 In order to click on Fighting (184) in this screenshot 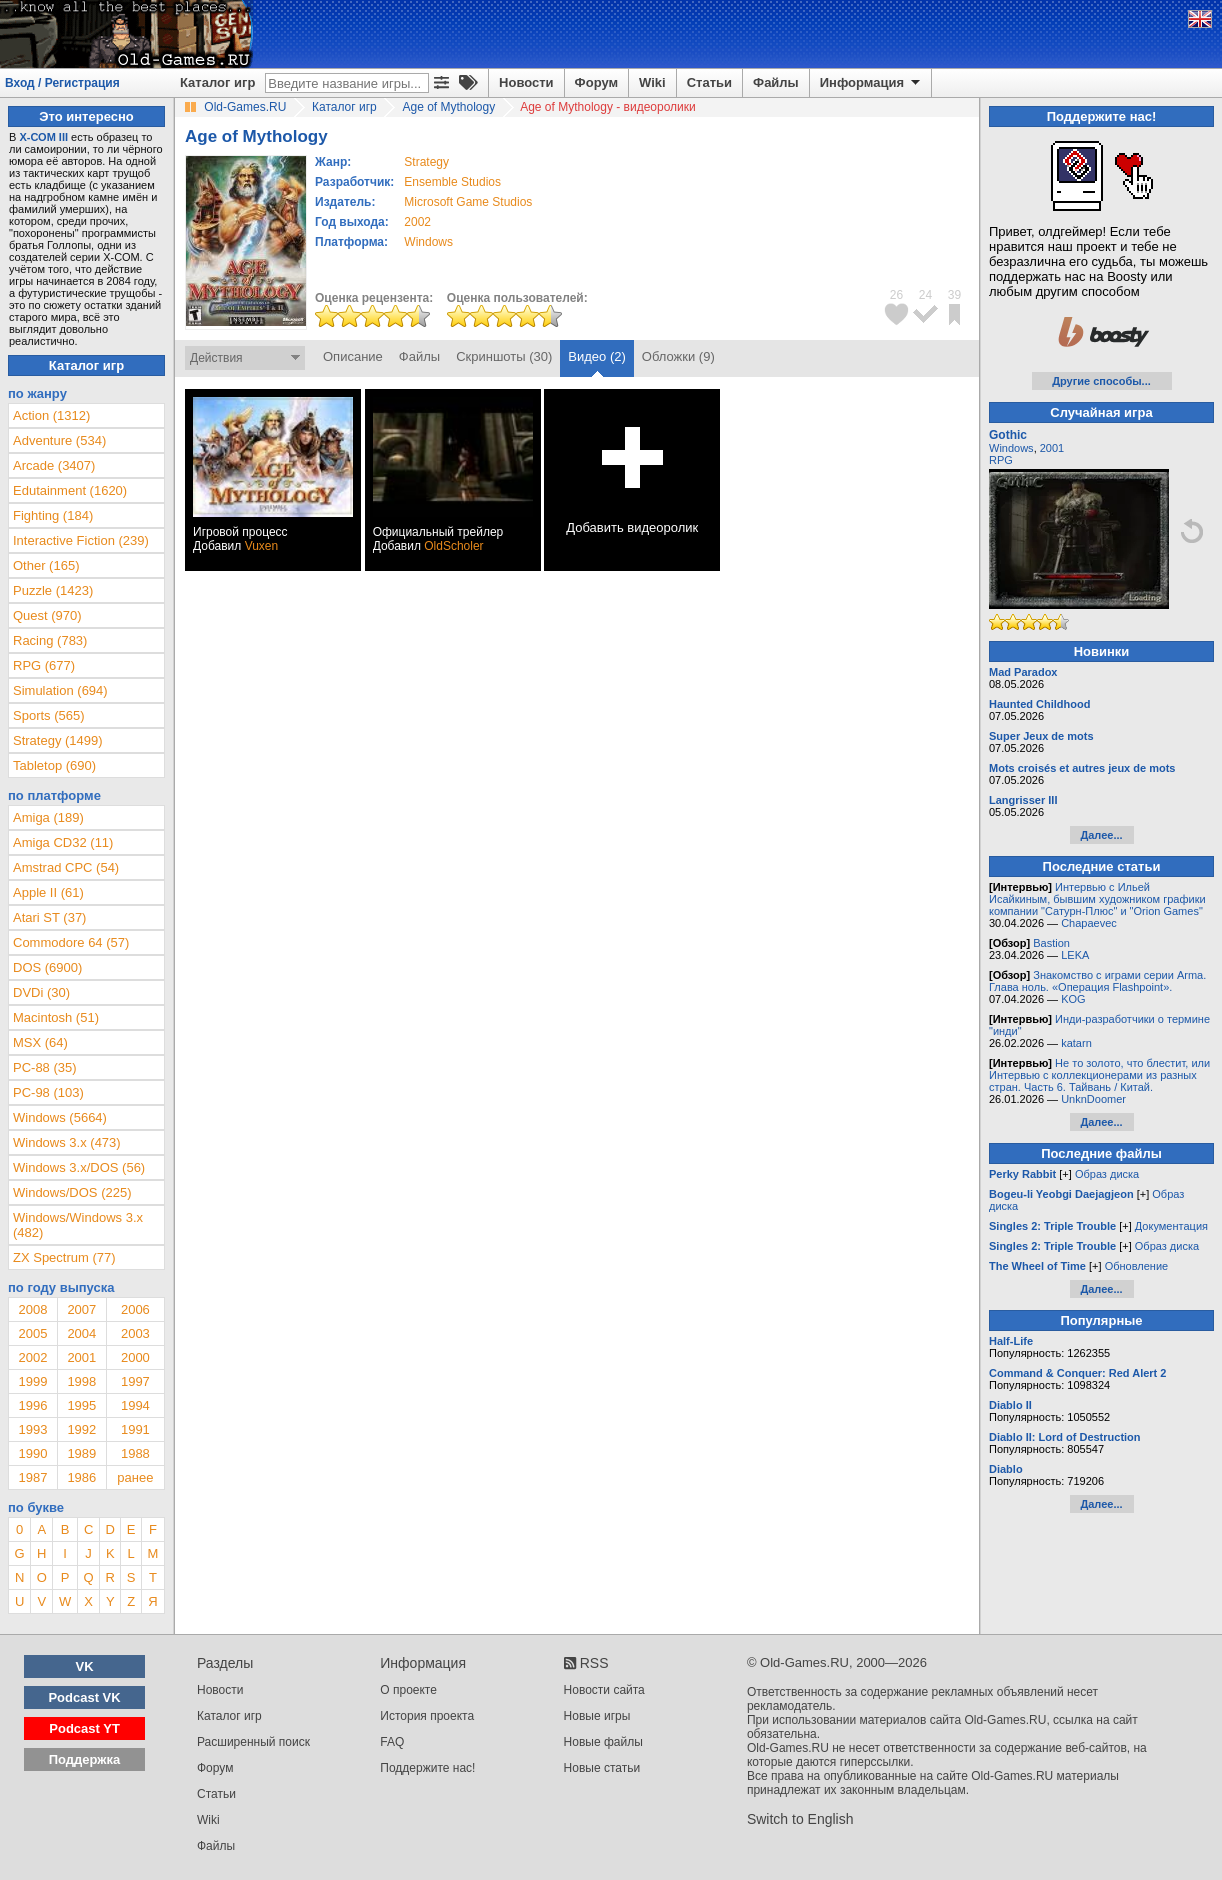, I will do `click(53, 515)`.